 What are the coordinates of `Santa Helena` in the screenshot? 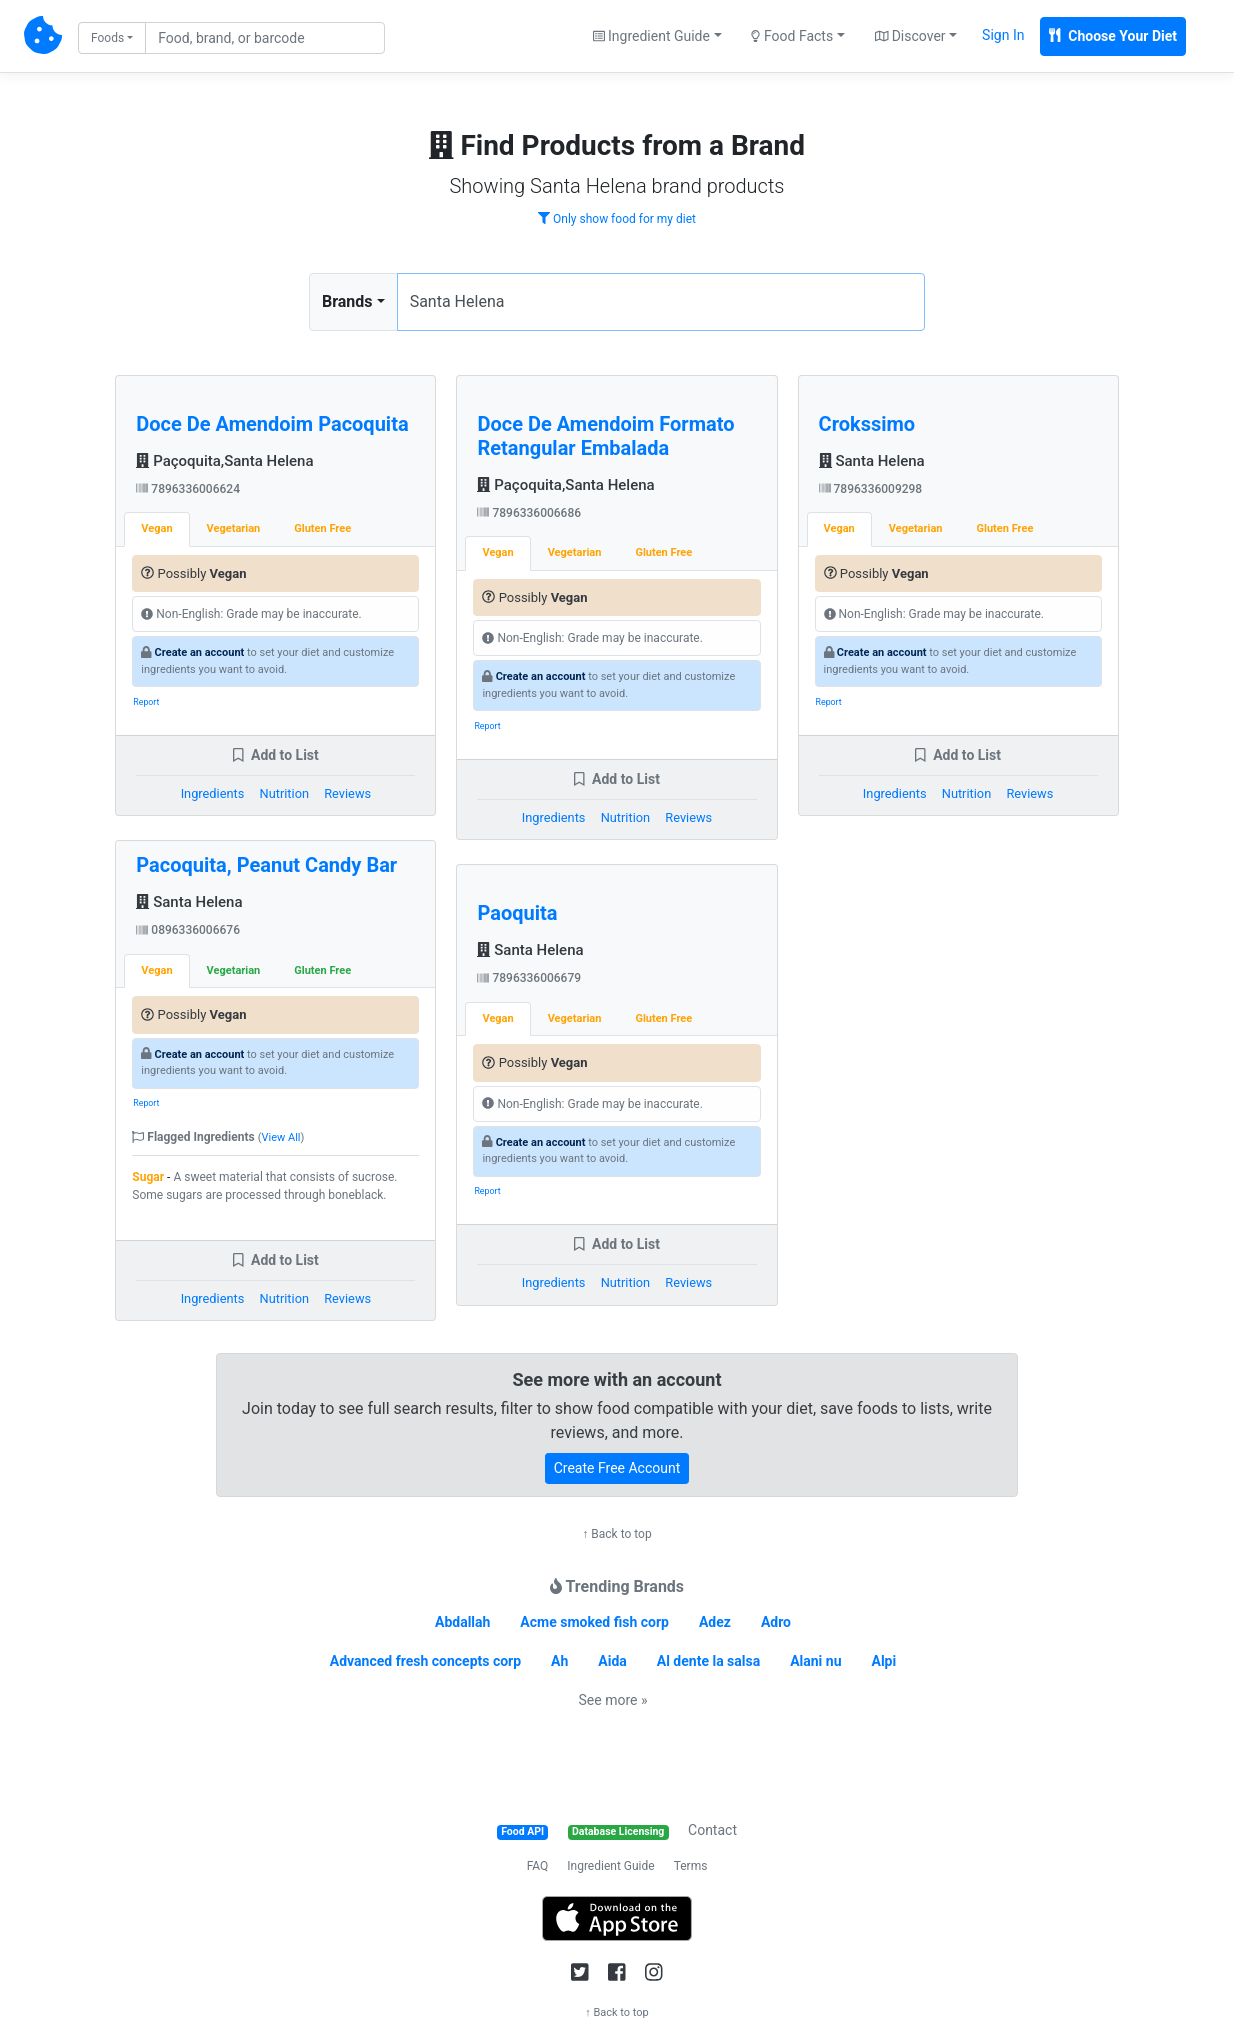 It's located at (189, 902).